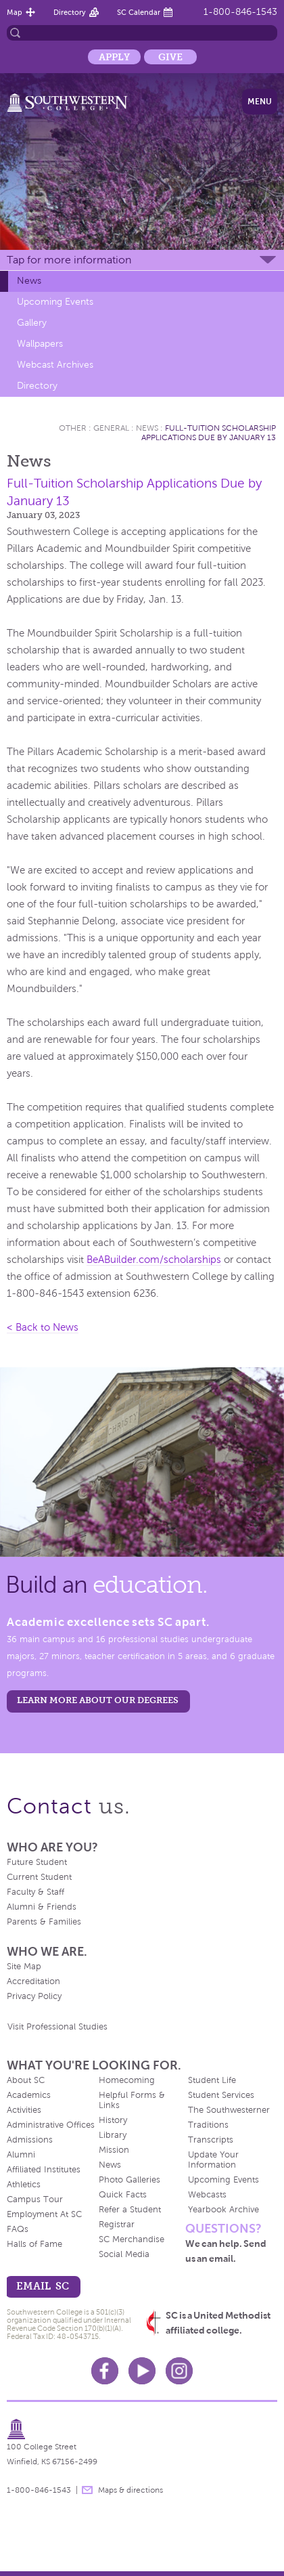  What do you see at coordinates (33, 1981) in the screenshot?
I see `Accreditation` at bounding box center [33, 1981].